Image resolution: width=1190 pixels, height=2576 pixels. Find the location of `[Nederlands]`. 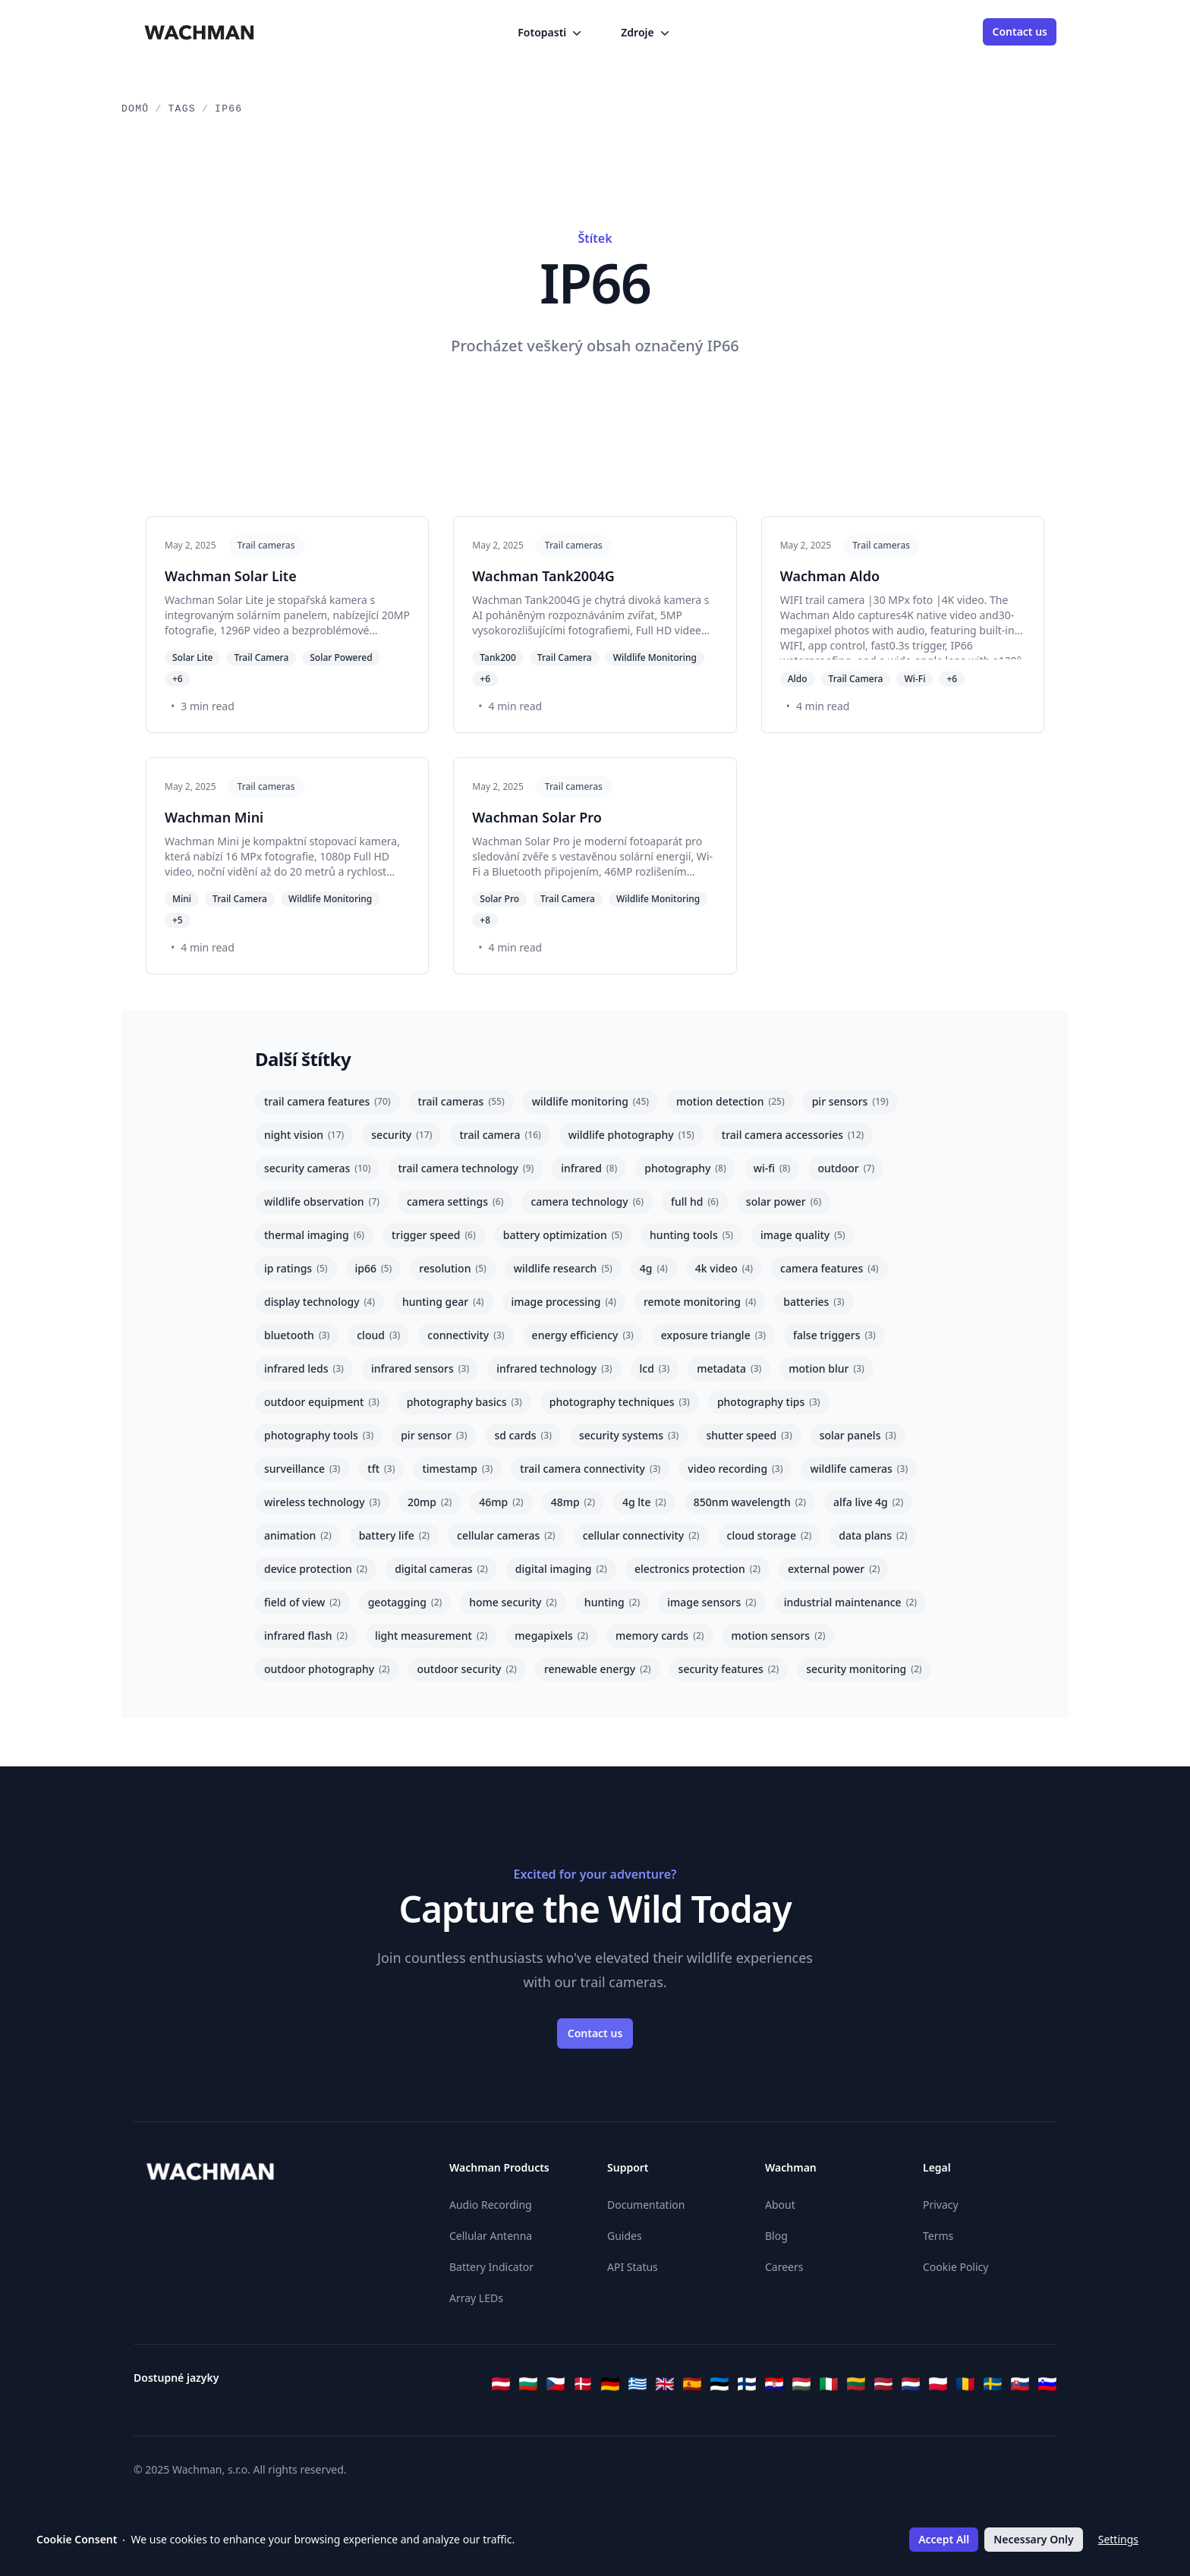

[Nederlands] is located at coordinates (911, 2384).